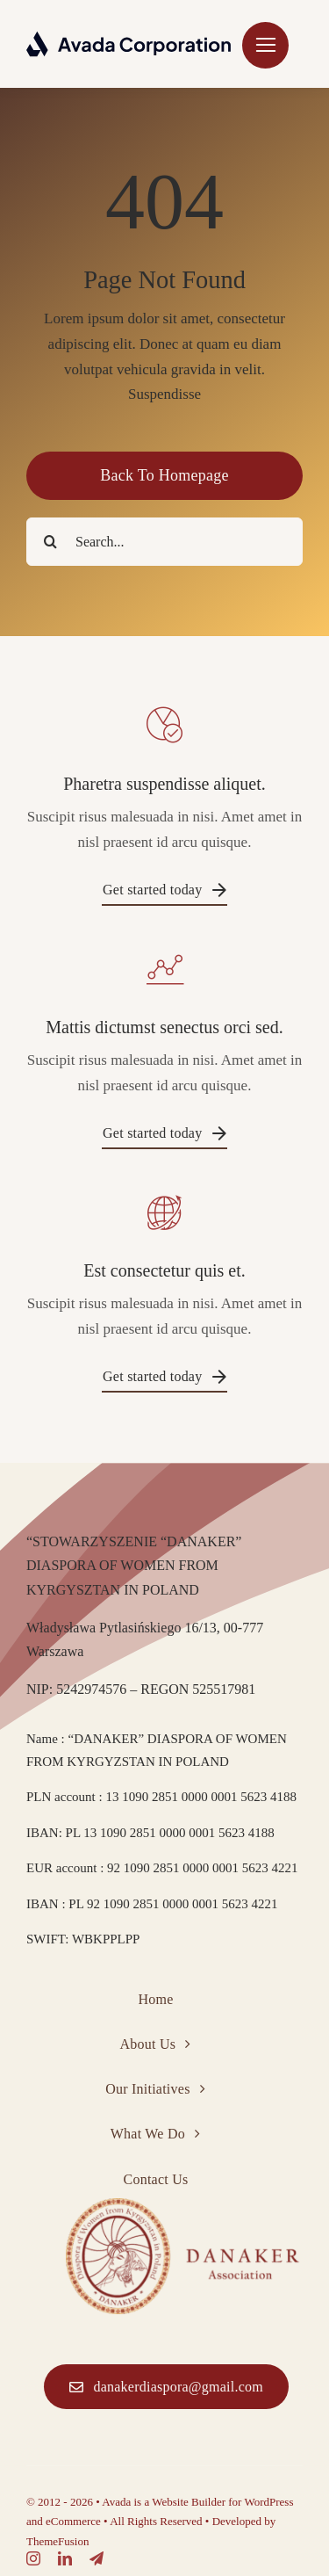 The image size is (329, 2576). Describe the element at coordinates (96, 2558) in the screenshot. I see `[telegram]` at that location.